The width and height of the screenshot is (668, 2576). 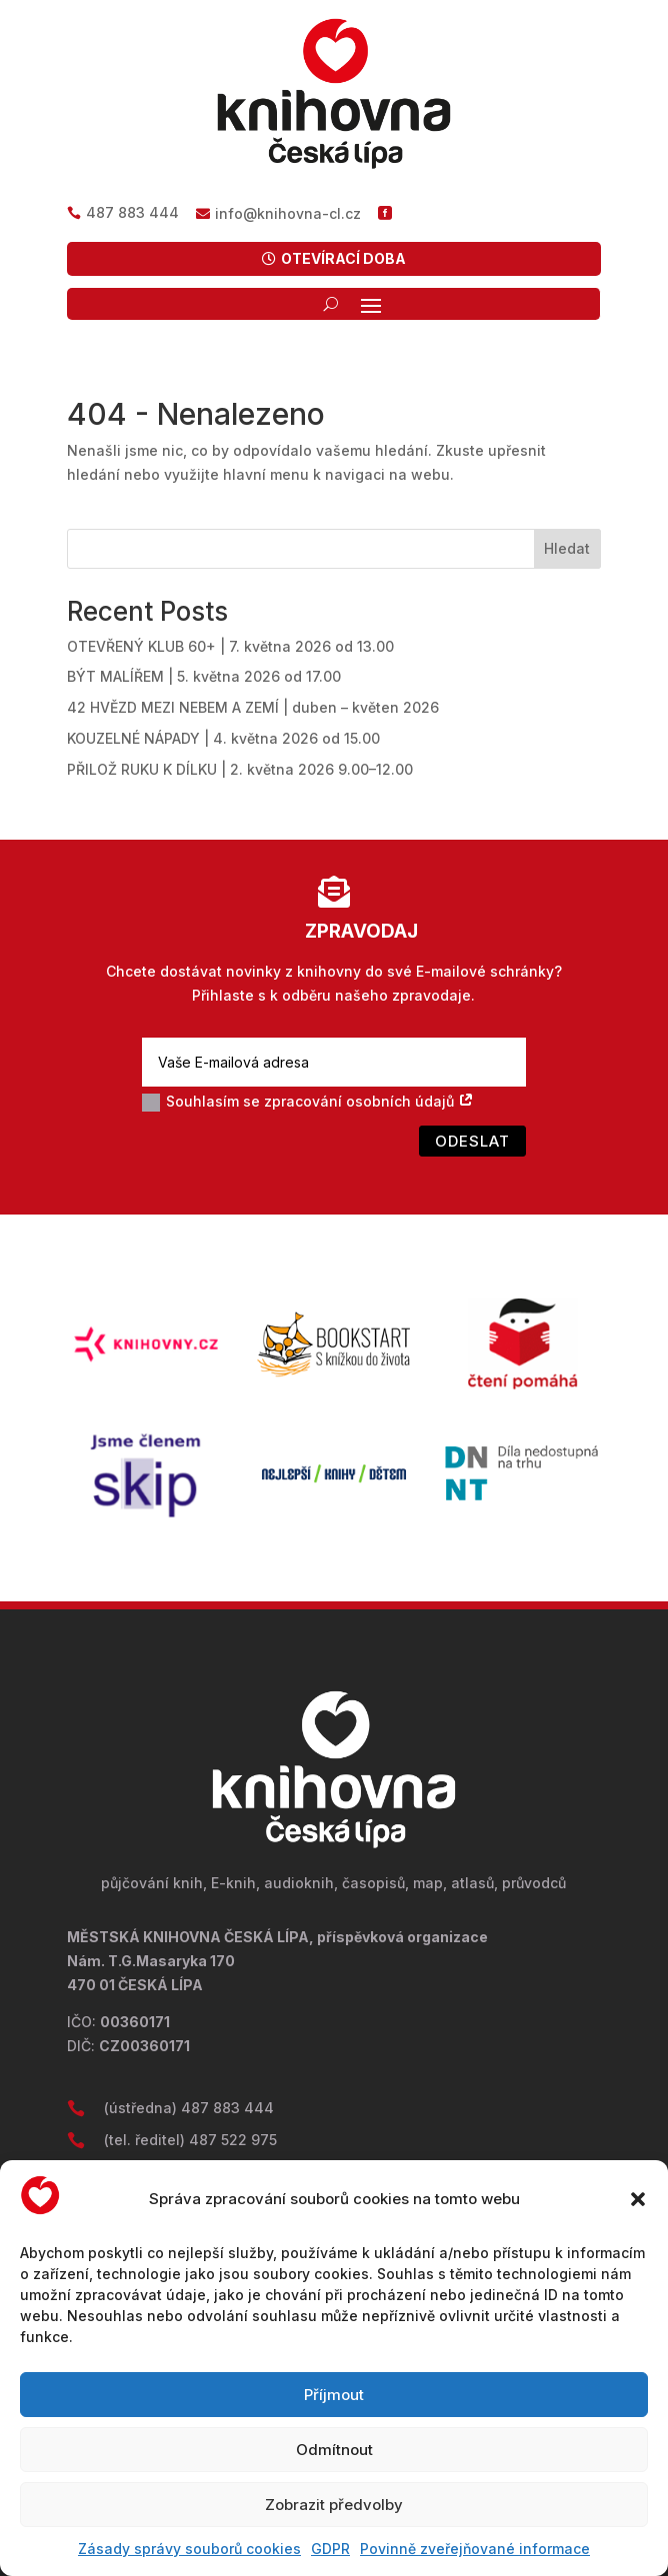 I want to click on GDPR, so click(x=330, y=2548).